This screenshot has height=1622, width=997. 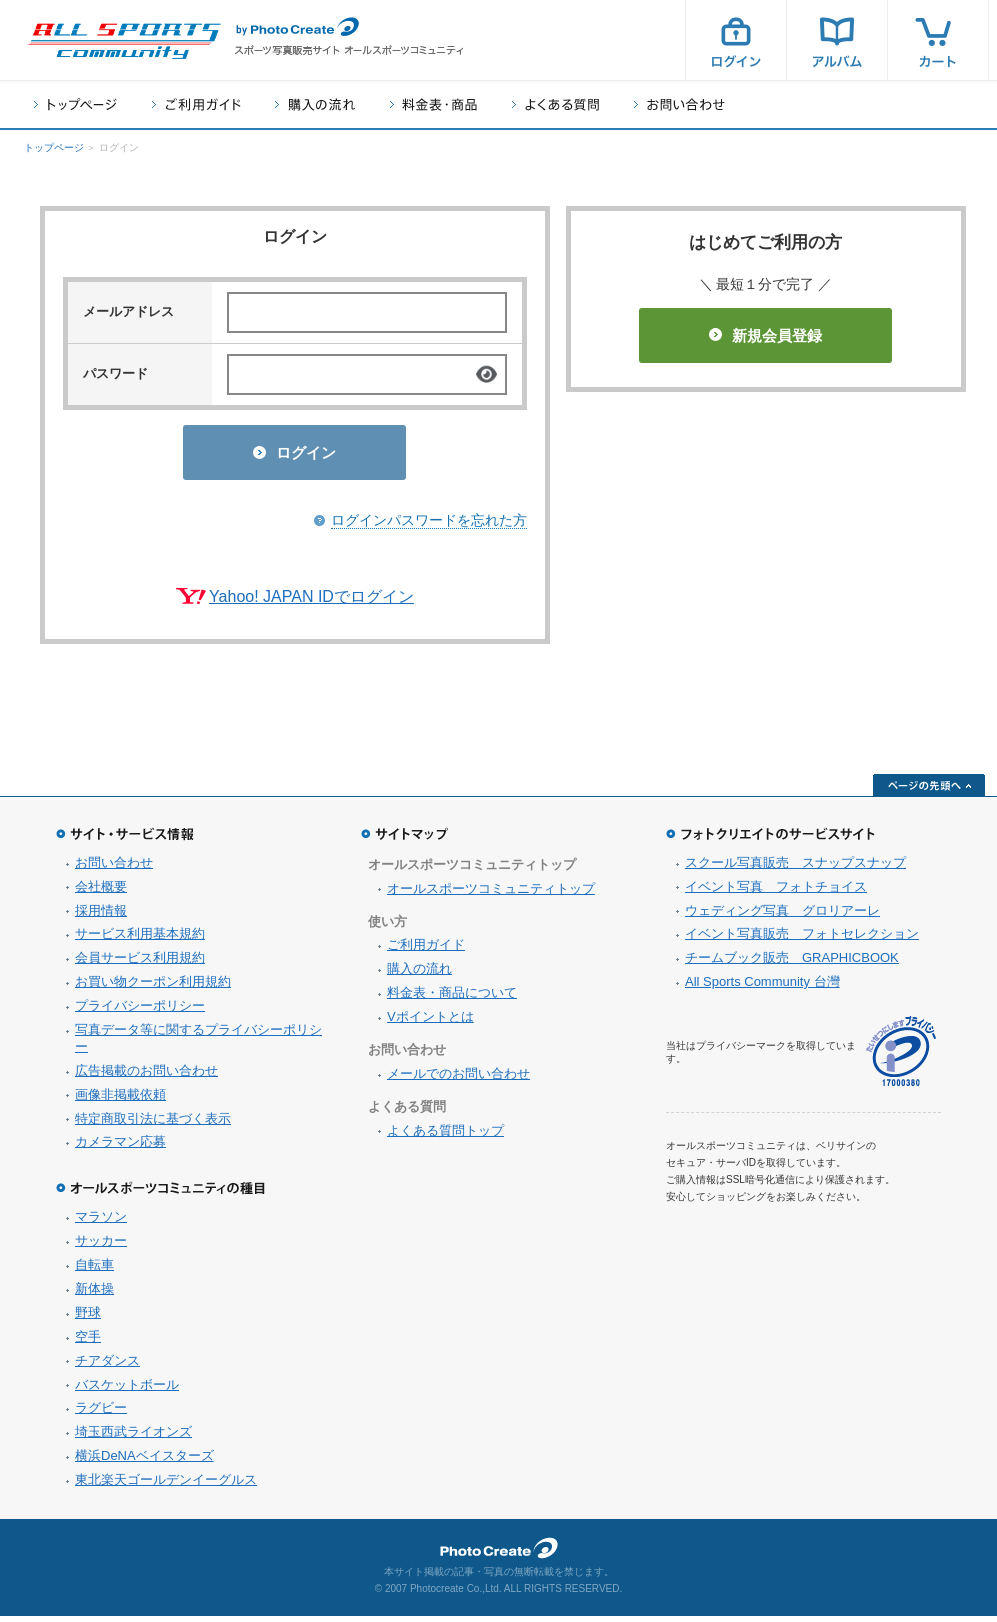 I want to click on トップページ, so click(x=75, y=104).